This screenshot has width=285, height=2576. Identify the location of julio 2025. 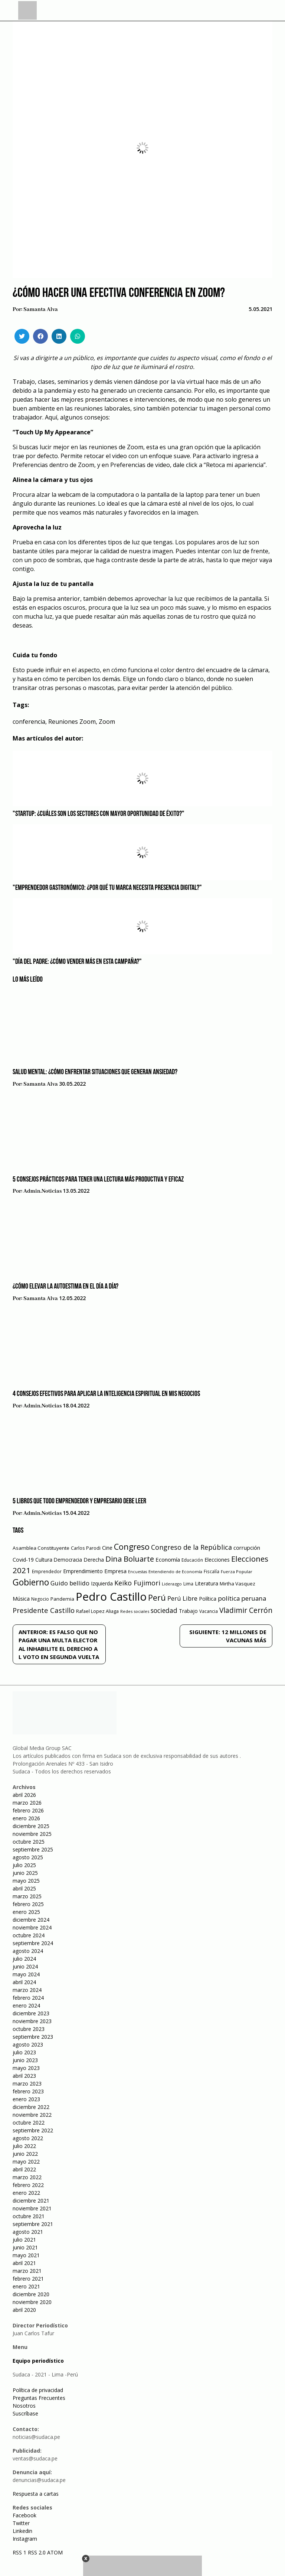
(24, 1865).